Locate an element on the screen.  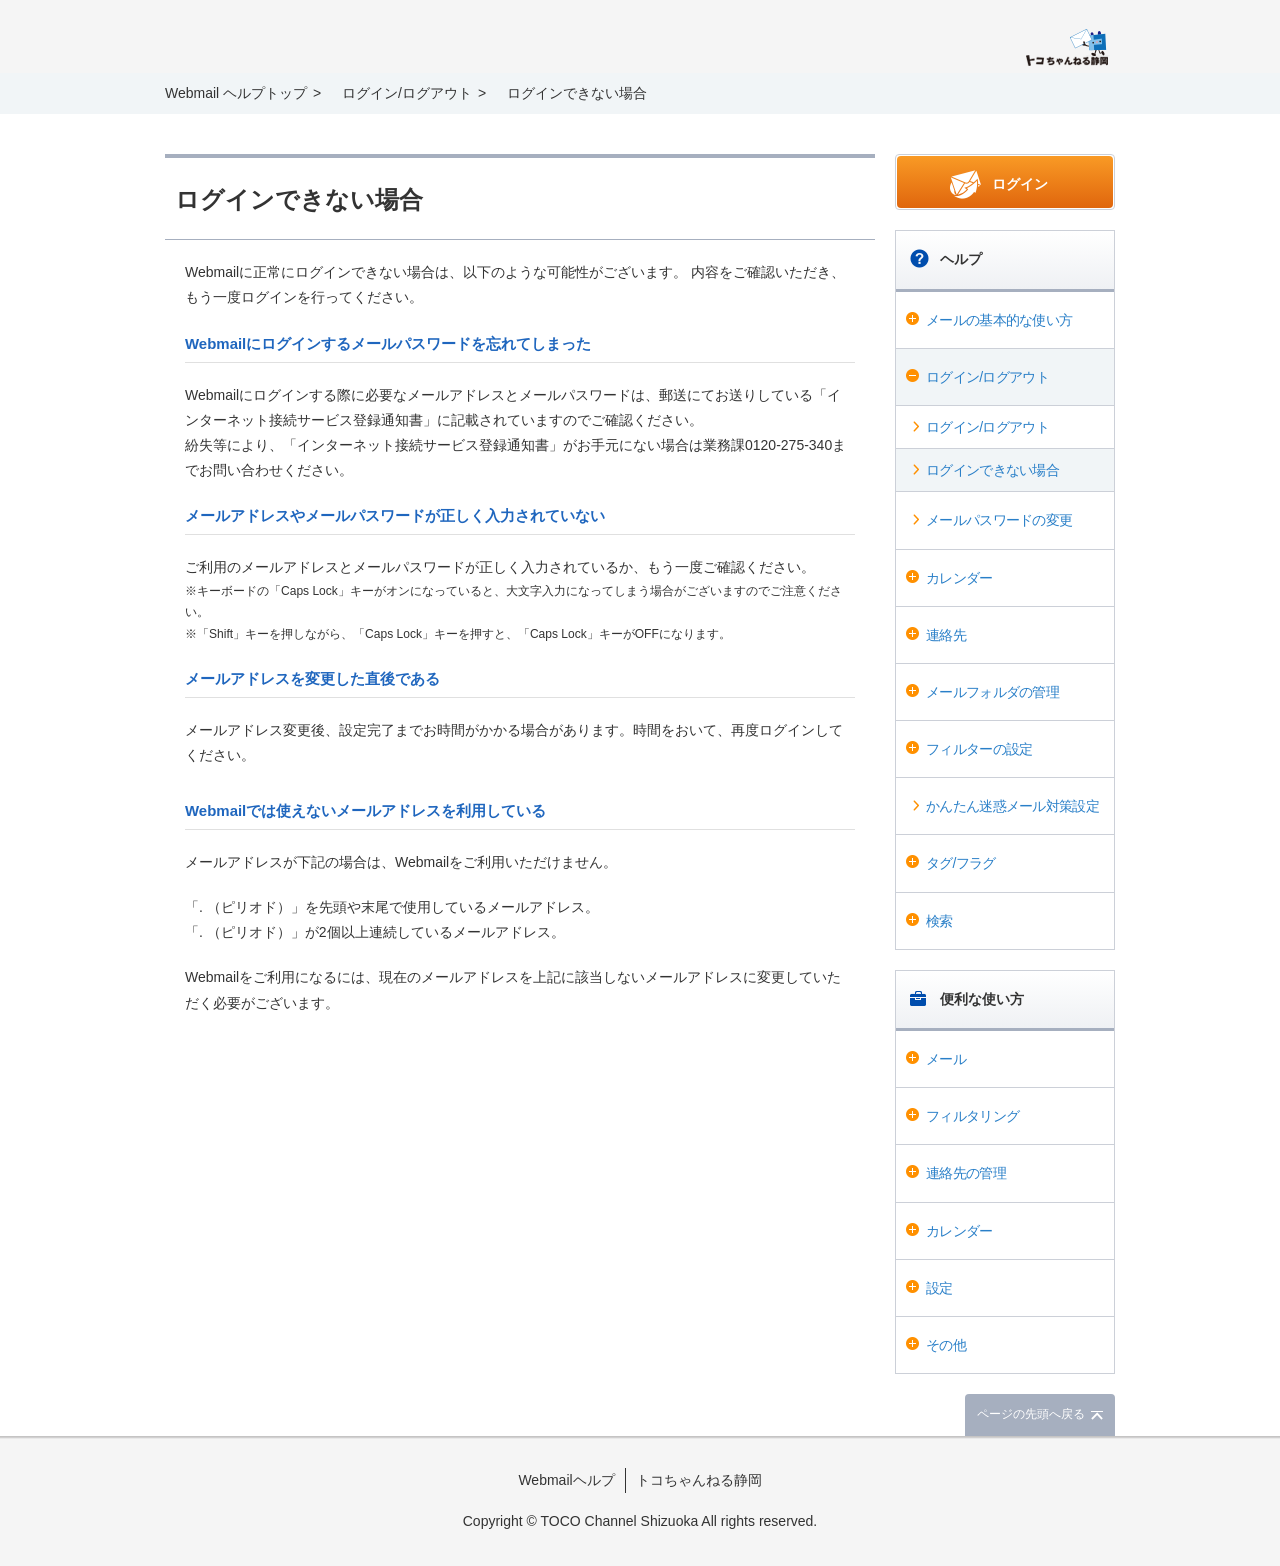
メールの基本的な使い方 is located at coordinates (999, 320).